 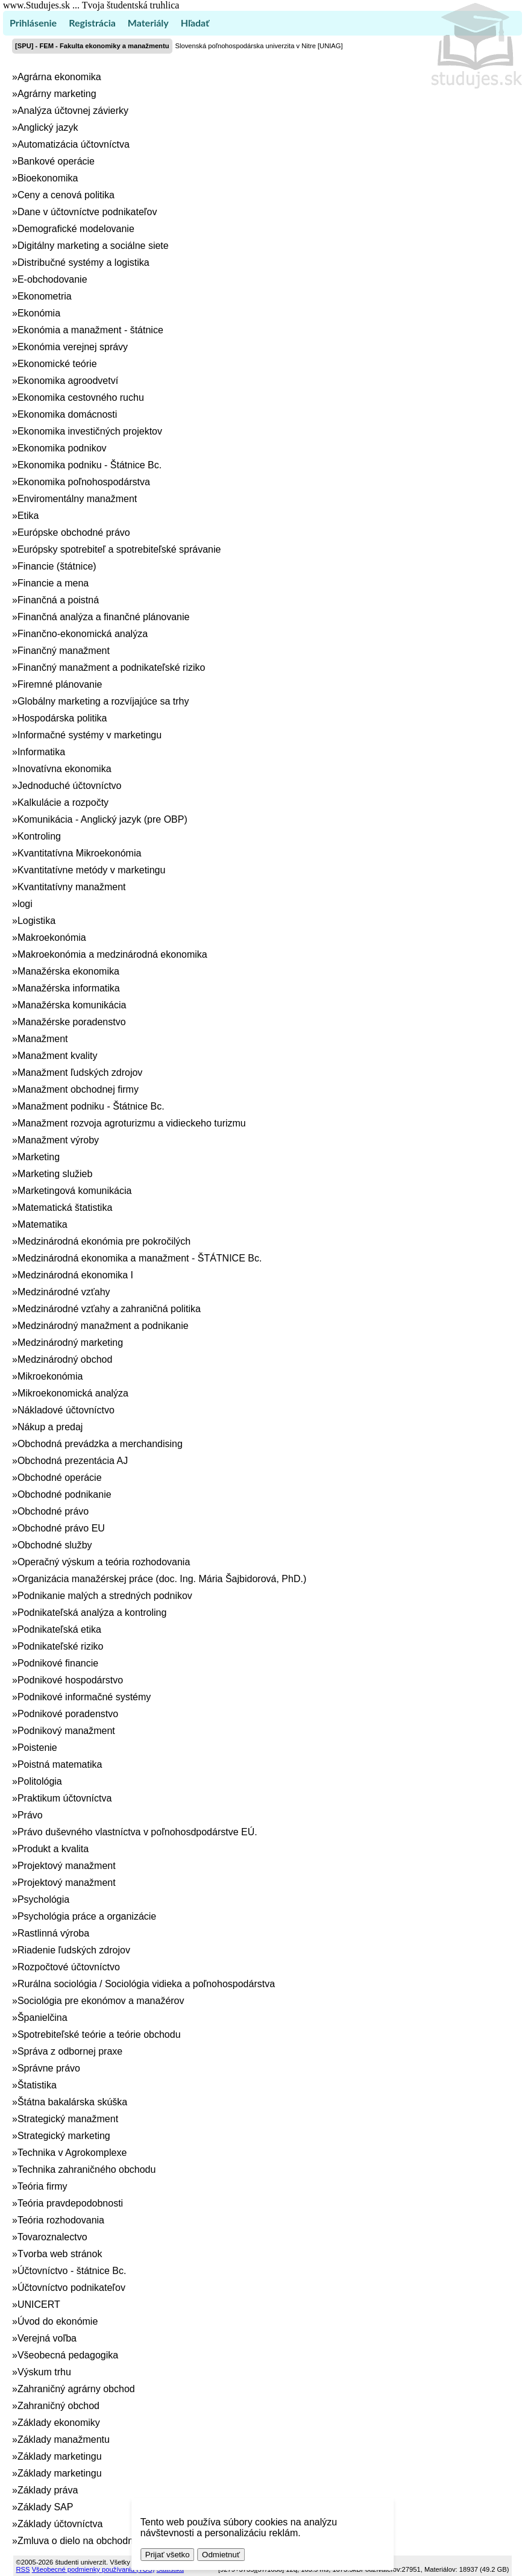 What do you see at coordinates (66, 1410) in the screenshot?
I see `Nákladové účtovníctvo` at bounding box center [66, 1410].